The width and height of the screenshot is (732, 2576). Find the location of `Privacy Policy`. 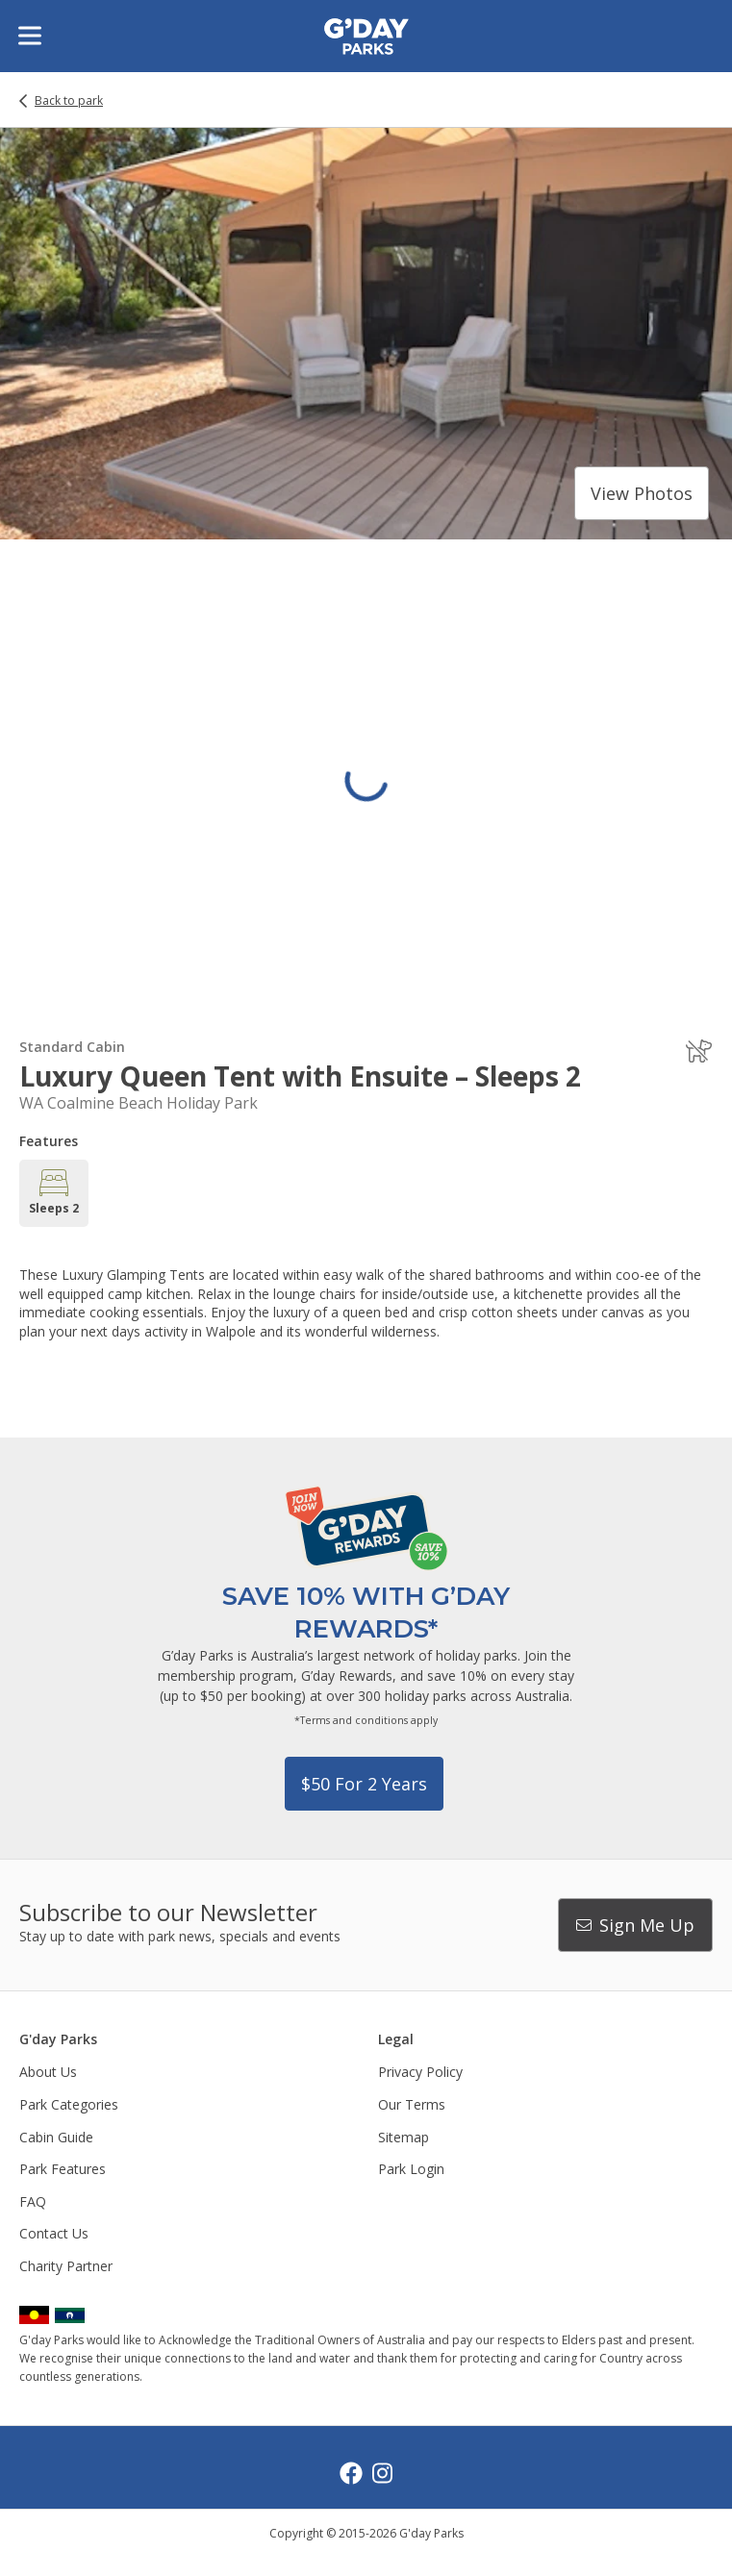

Privacy Policy is located at coordinates (420, 2072).